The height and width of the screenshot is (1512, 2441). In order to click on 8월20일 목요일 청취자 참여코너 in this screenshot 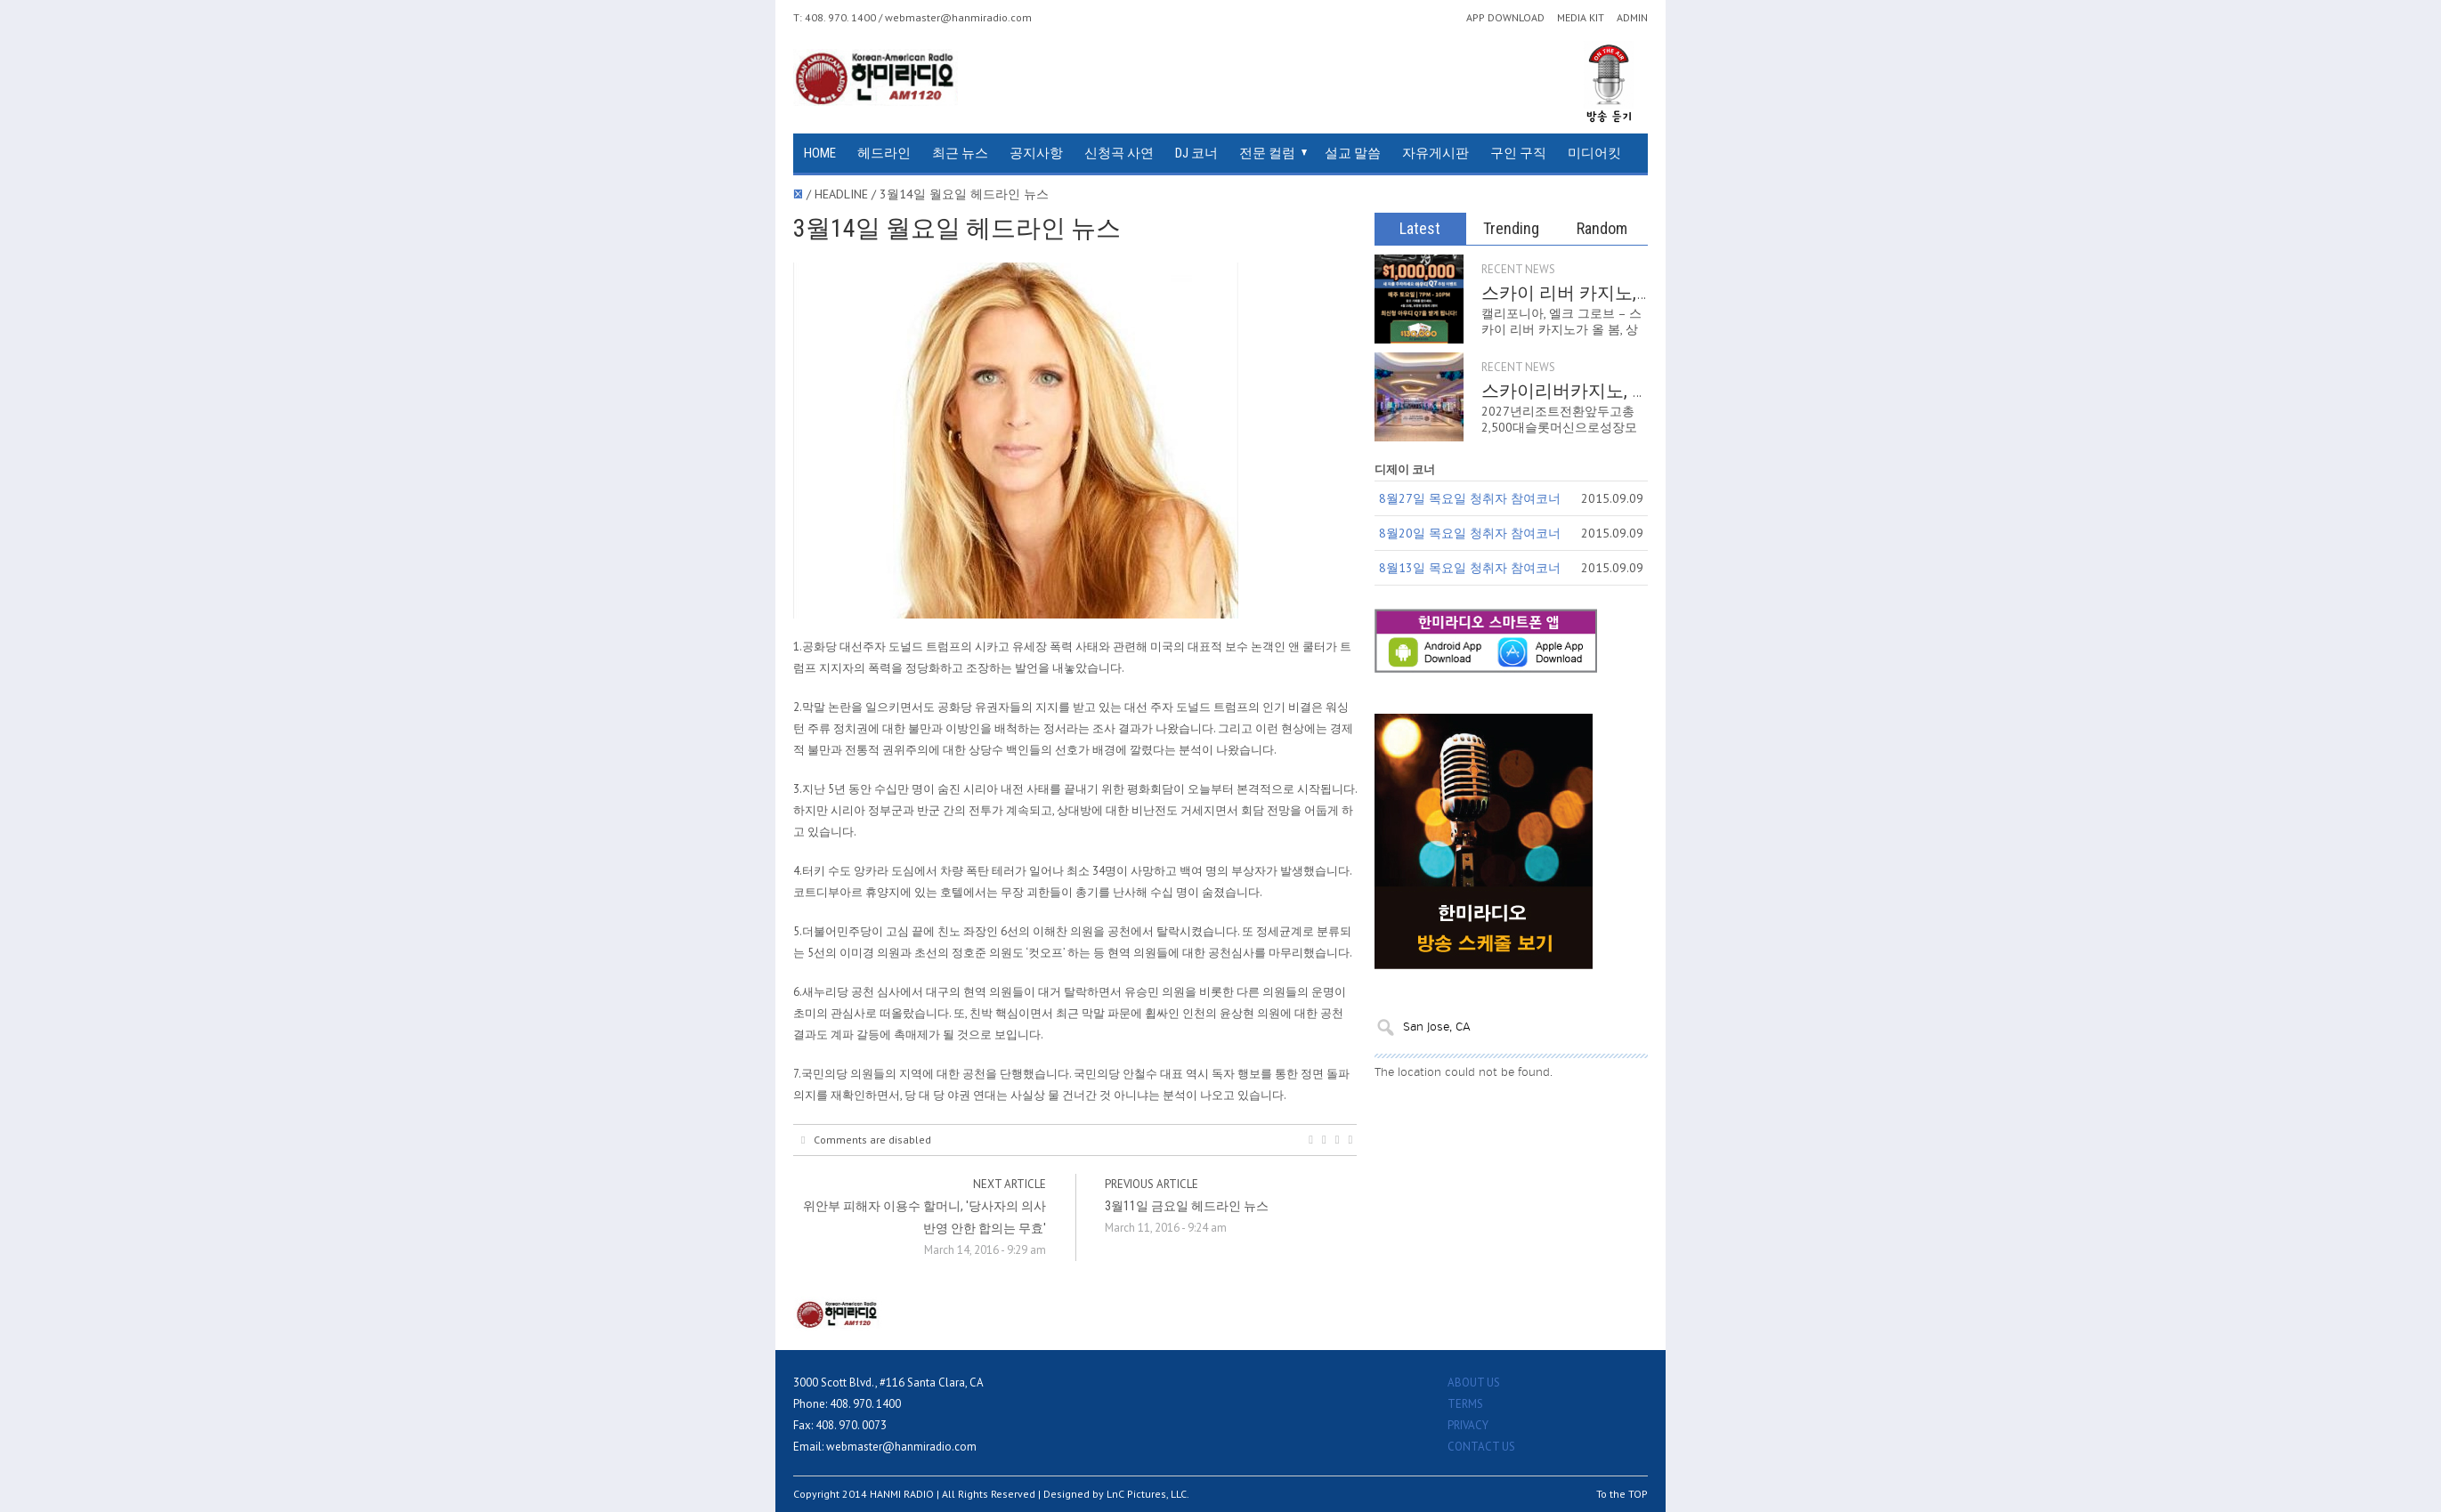, I will do `click(1470, 533)`.